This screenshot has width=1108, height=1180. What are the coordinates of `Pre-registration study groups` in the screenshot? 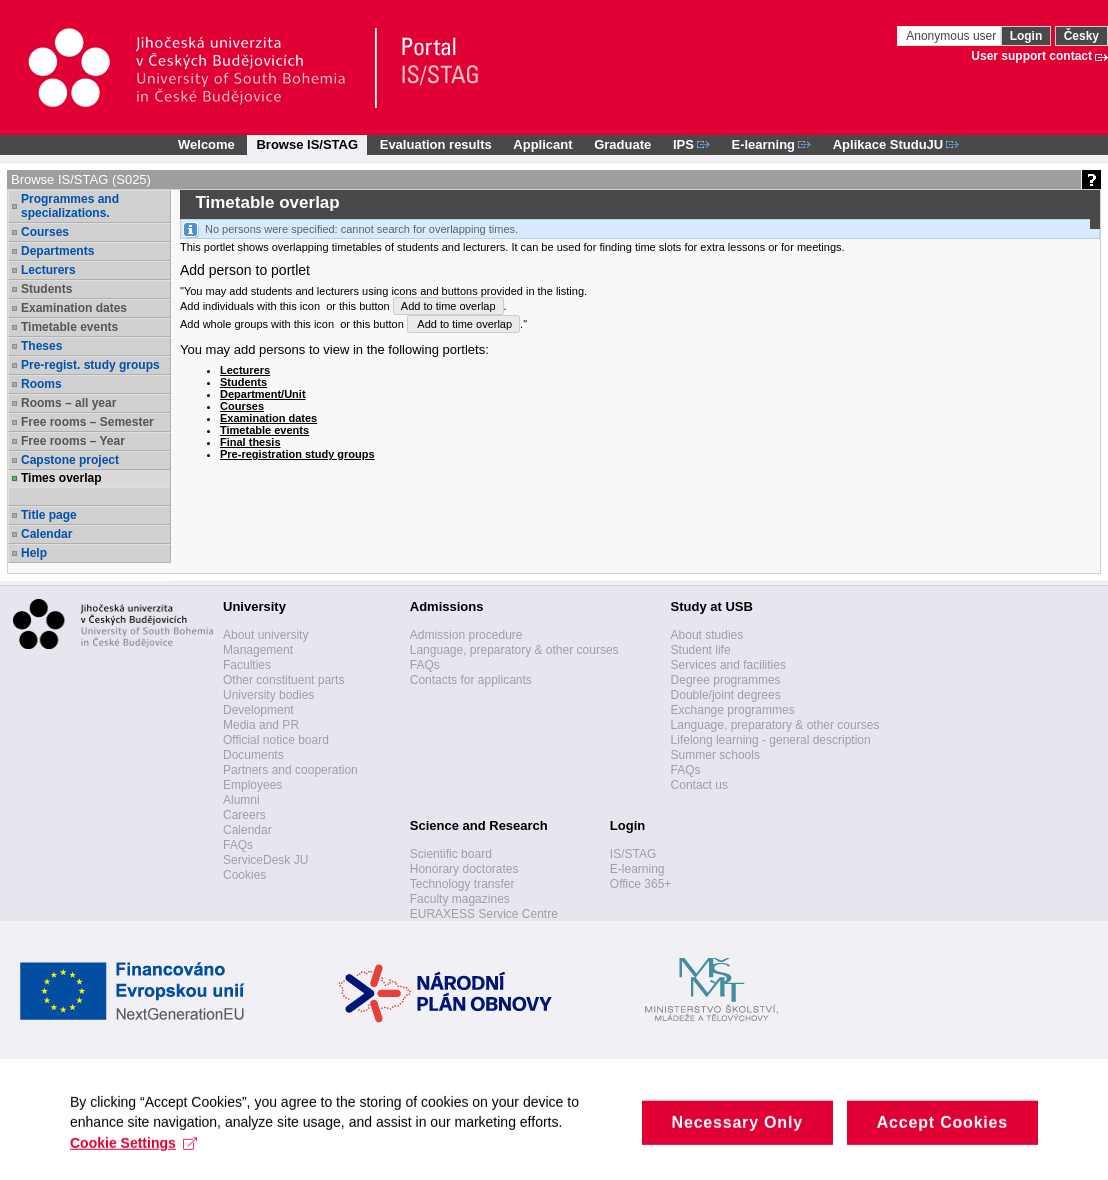 It's located at (297, 454).